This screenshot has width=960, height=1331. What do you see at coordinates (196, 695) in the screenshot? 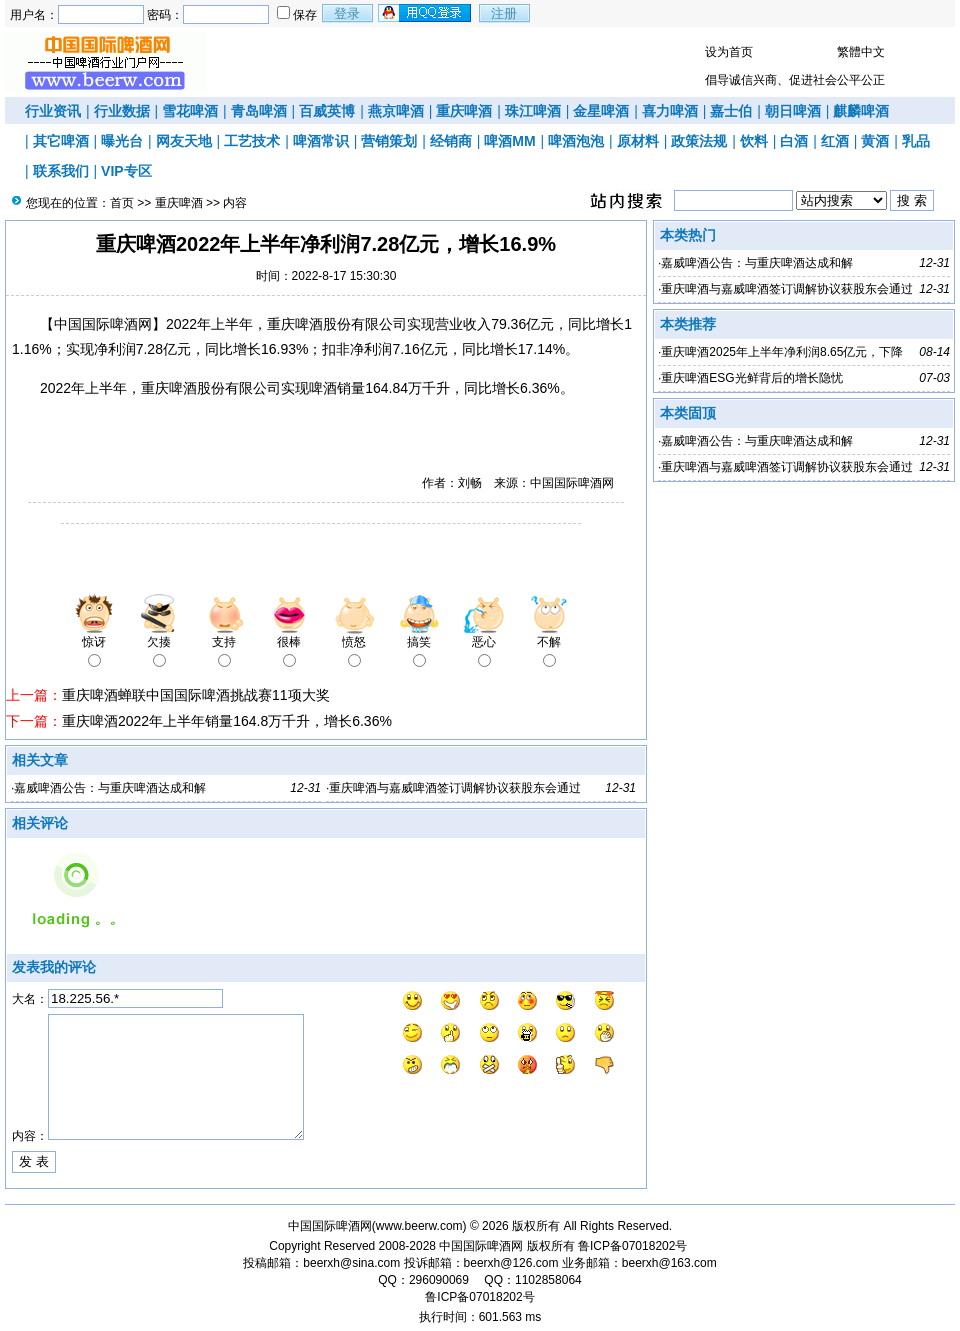
I see `重庆啤酒蝉联中国国际啤酒挑战赛11项大奖` at bounding box center [196, 695].